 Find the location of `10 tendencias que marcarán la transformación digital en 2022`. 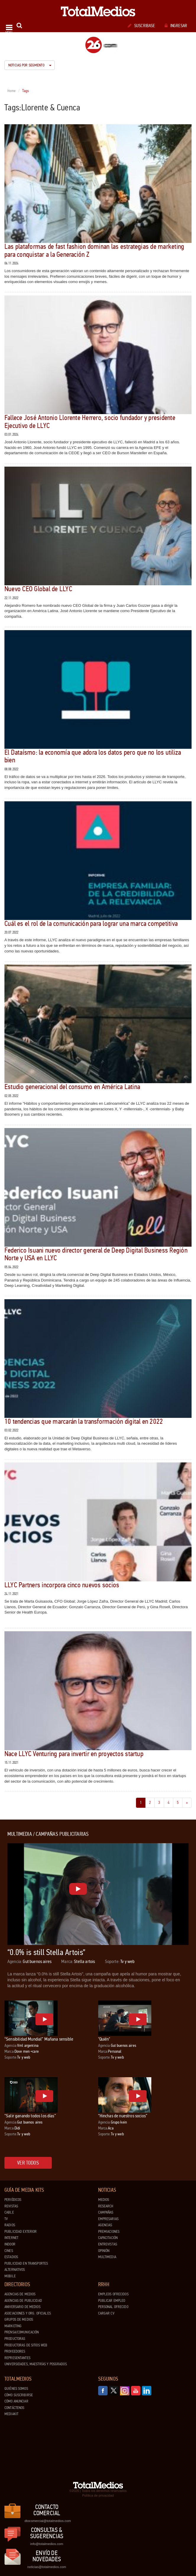

10 tendencias que marcarán la transformación digital en 2022 is located at coordinates (83, 1421).